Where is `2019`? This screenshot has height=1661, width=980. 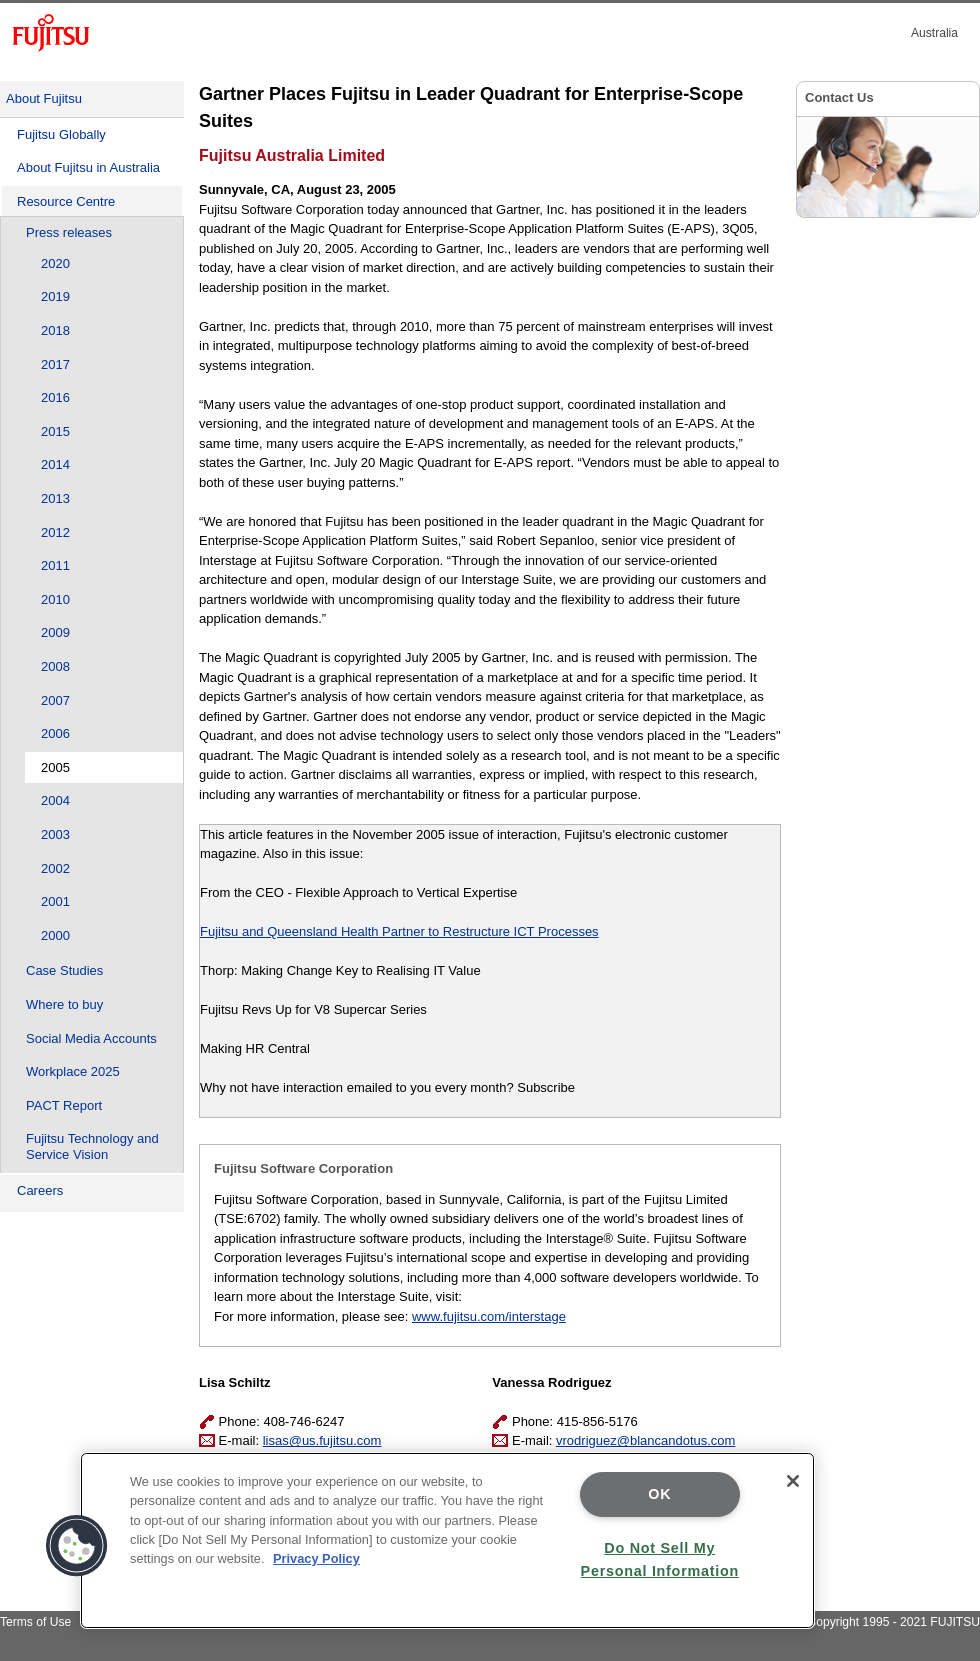 2019 is located at coordinates (55, 296).